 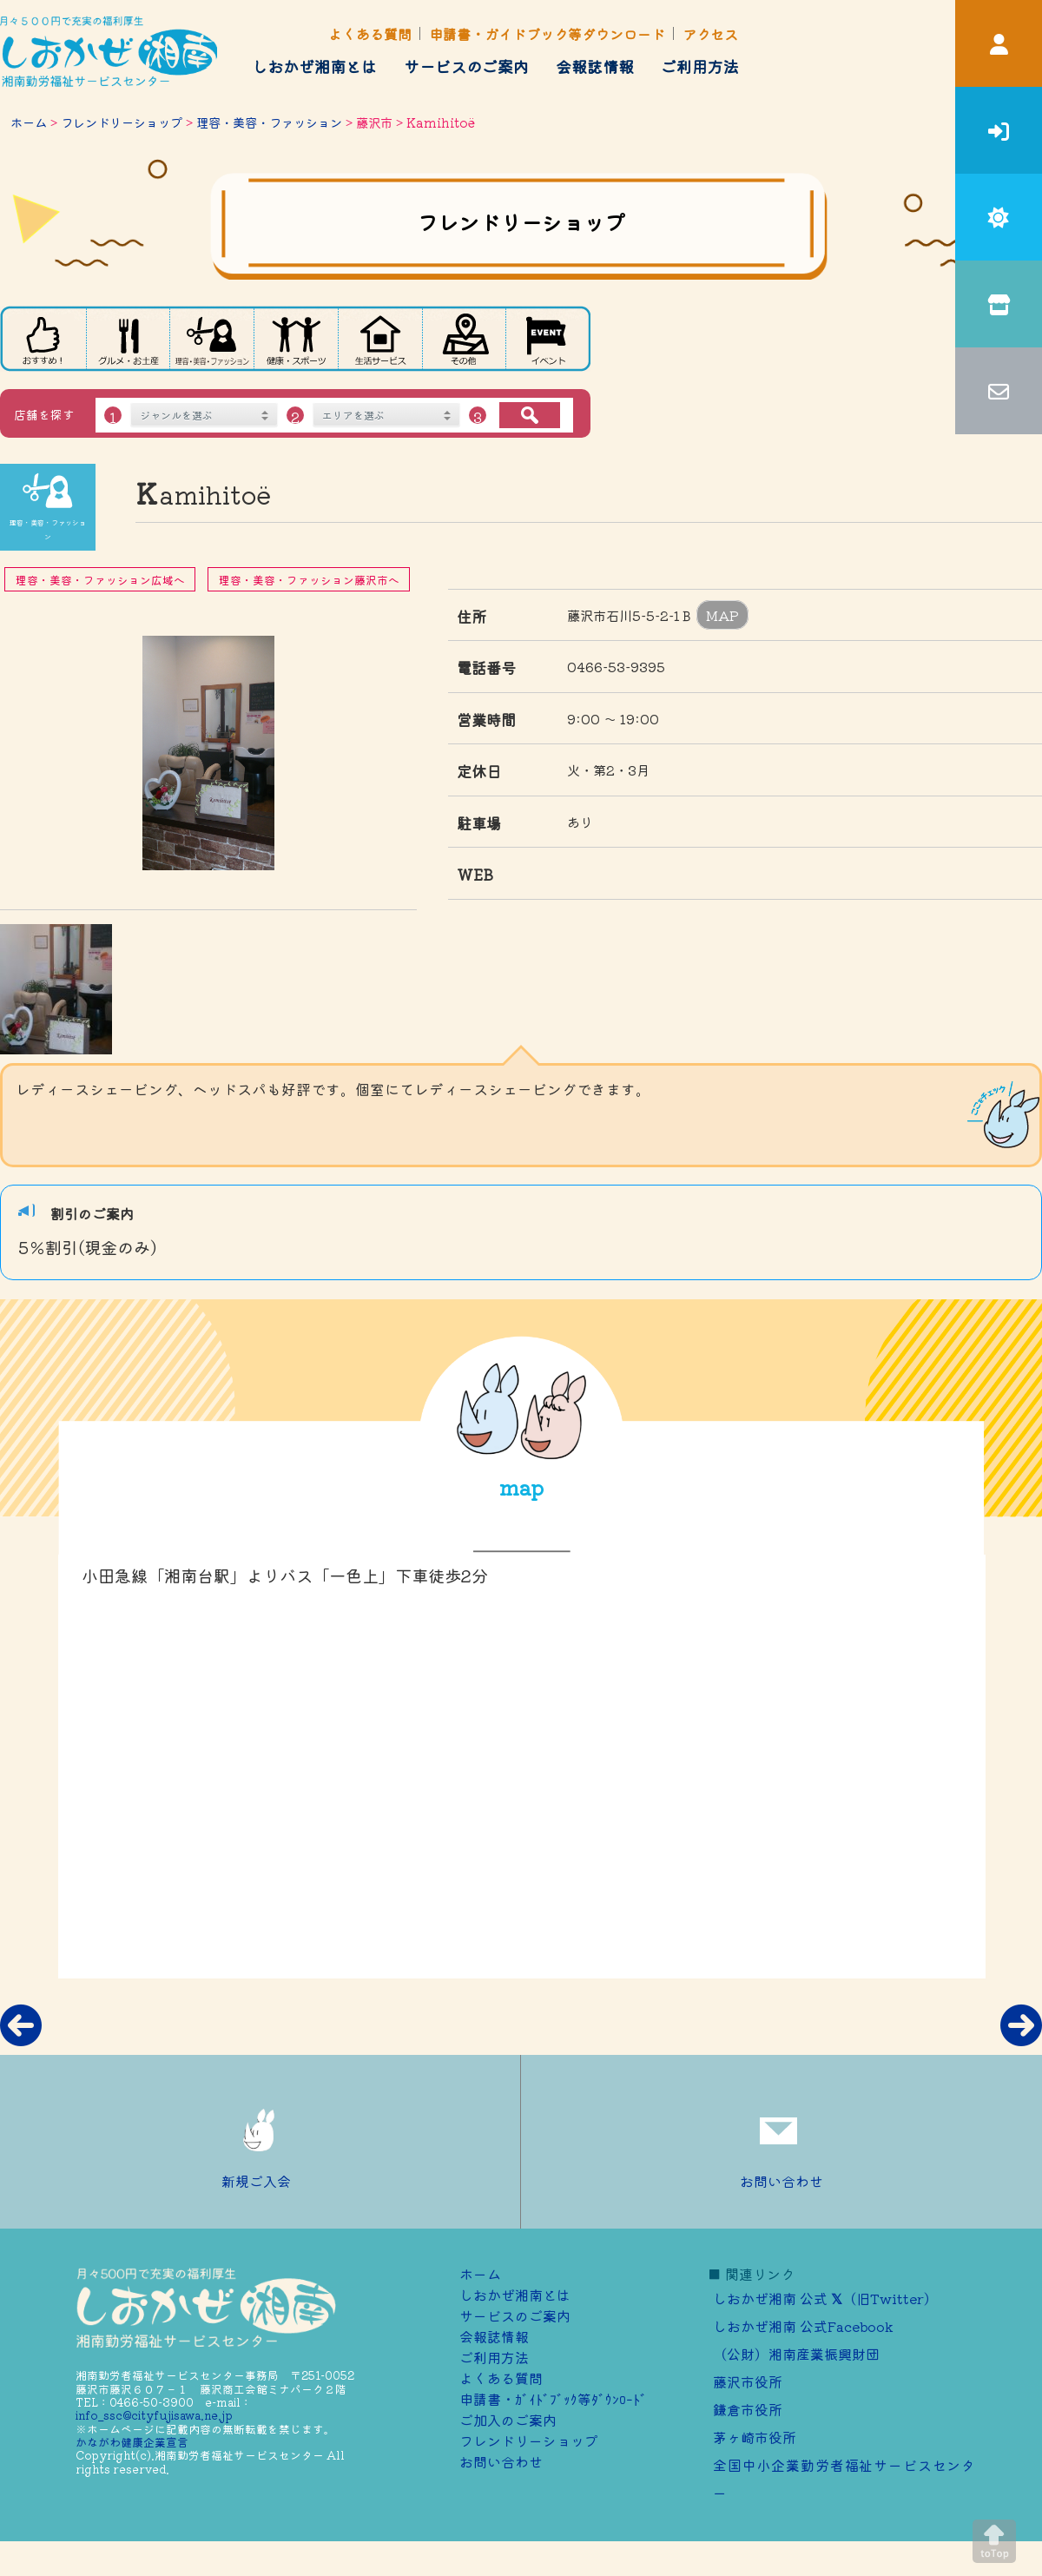 I want to click on 茅ヶ崎市役所, so click(x=754, y=2437).